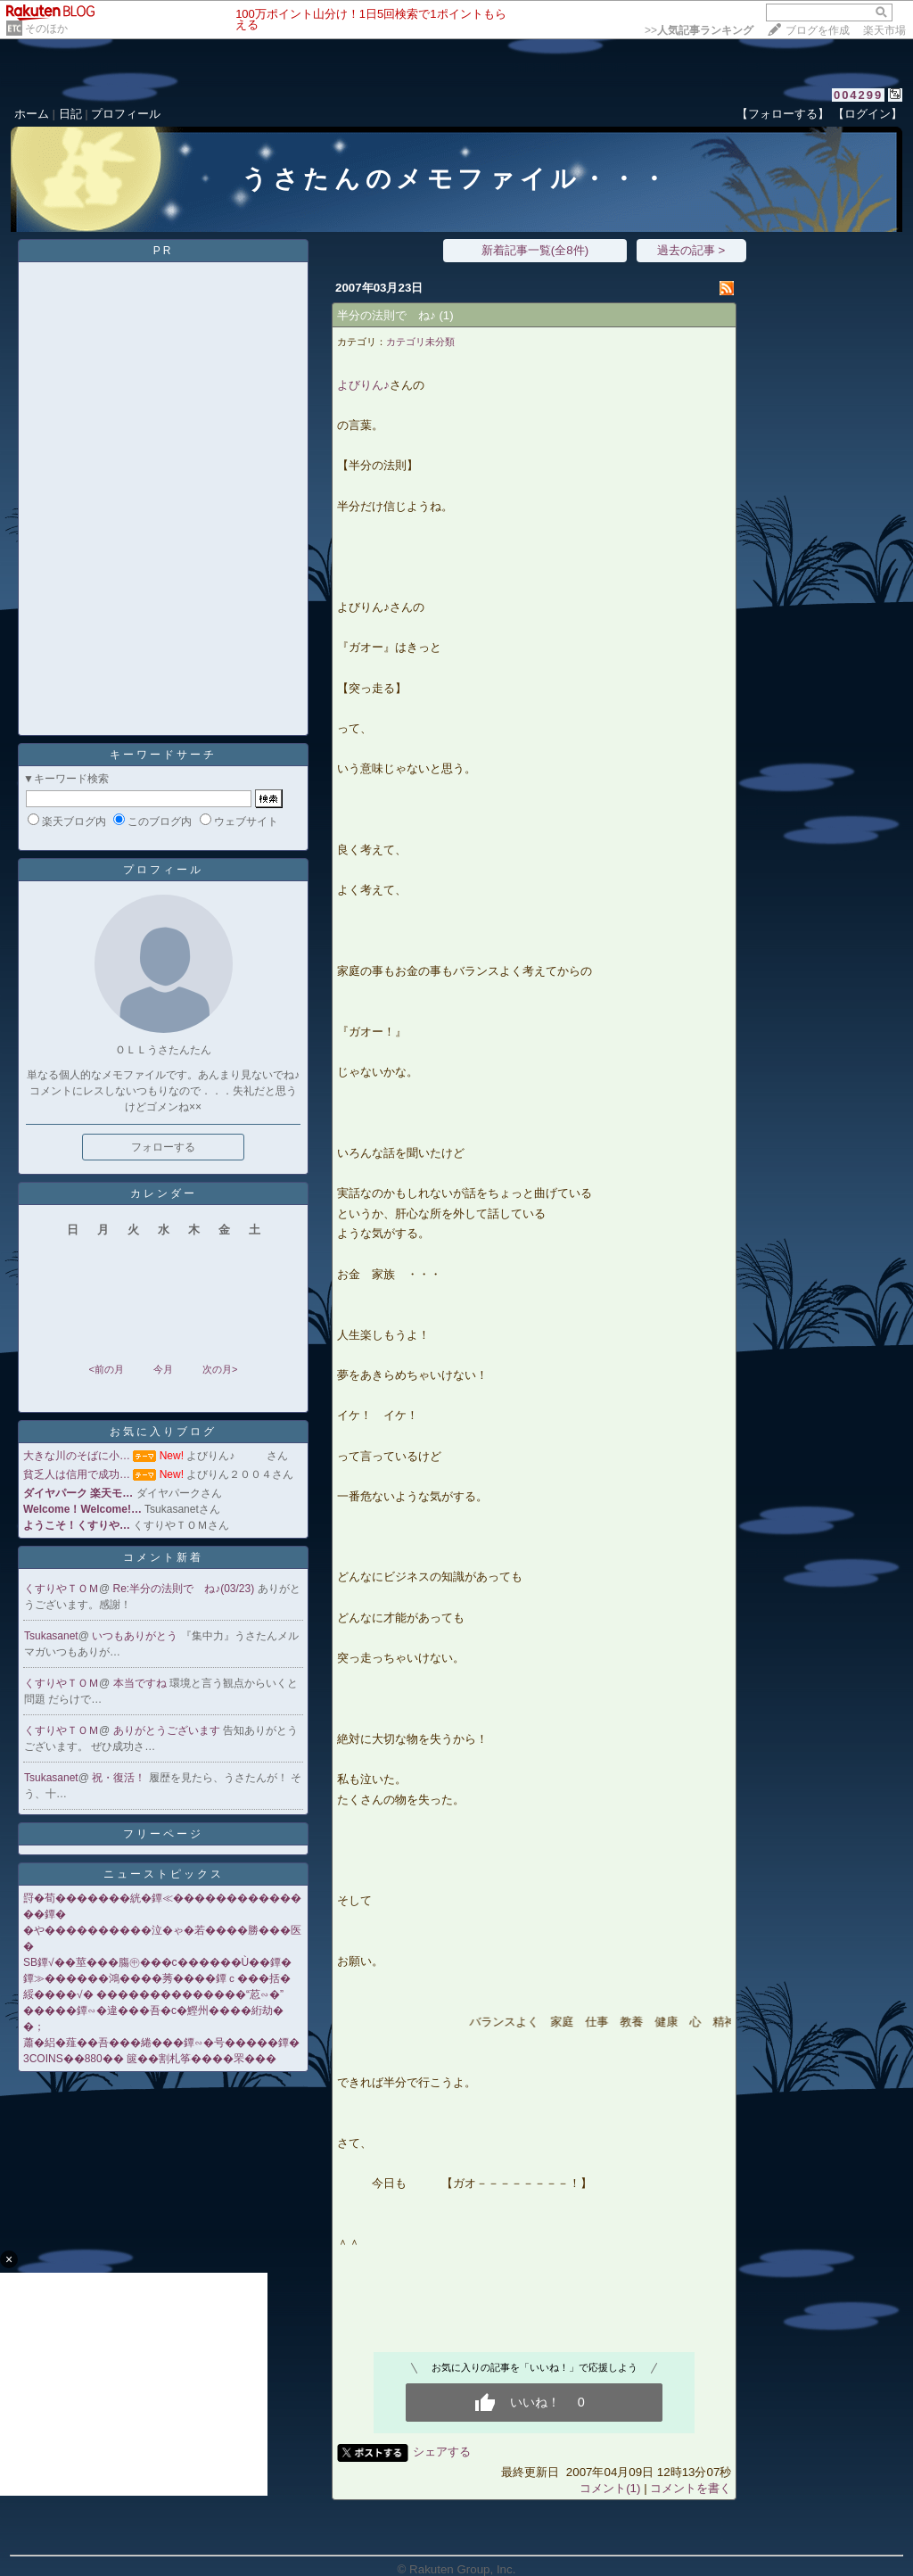 This screenshot has height=2576, width=913. I want to click on 次の月>, so click(219, 1369).